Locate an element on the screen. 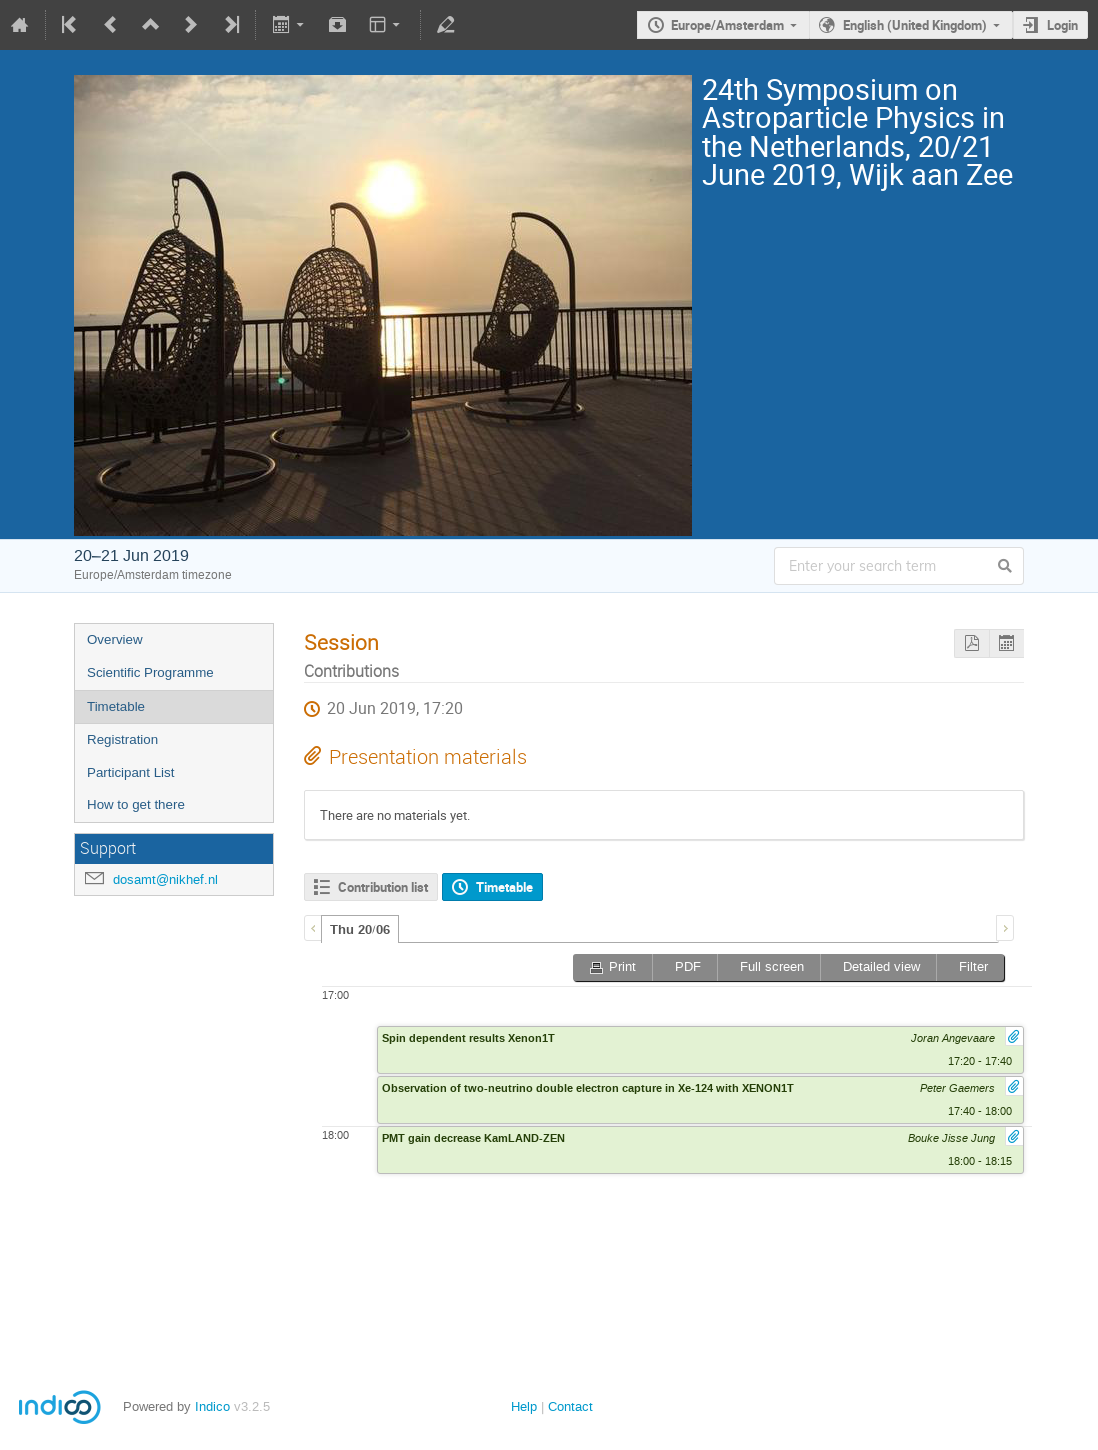 Image resolution: width=1098 pixels, height=1450 pixels. Participant List is located at coordinates (130, 772).